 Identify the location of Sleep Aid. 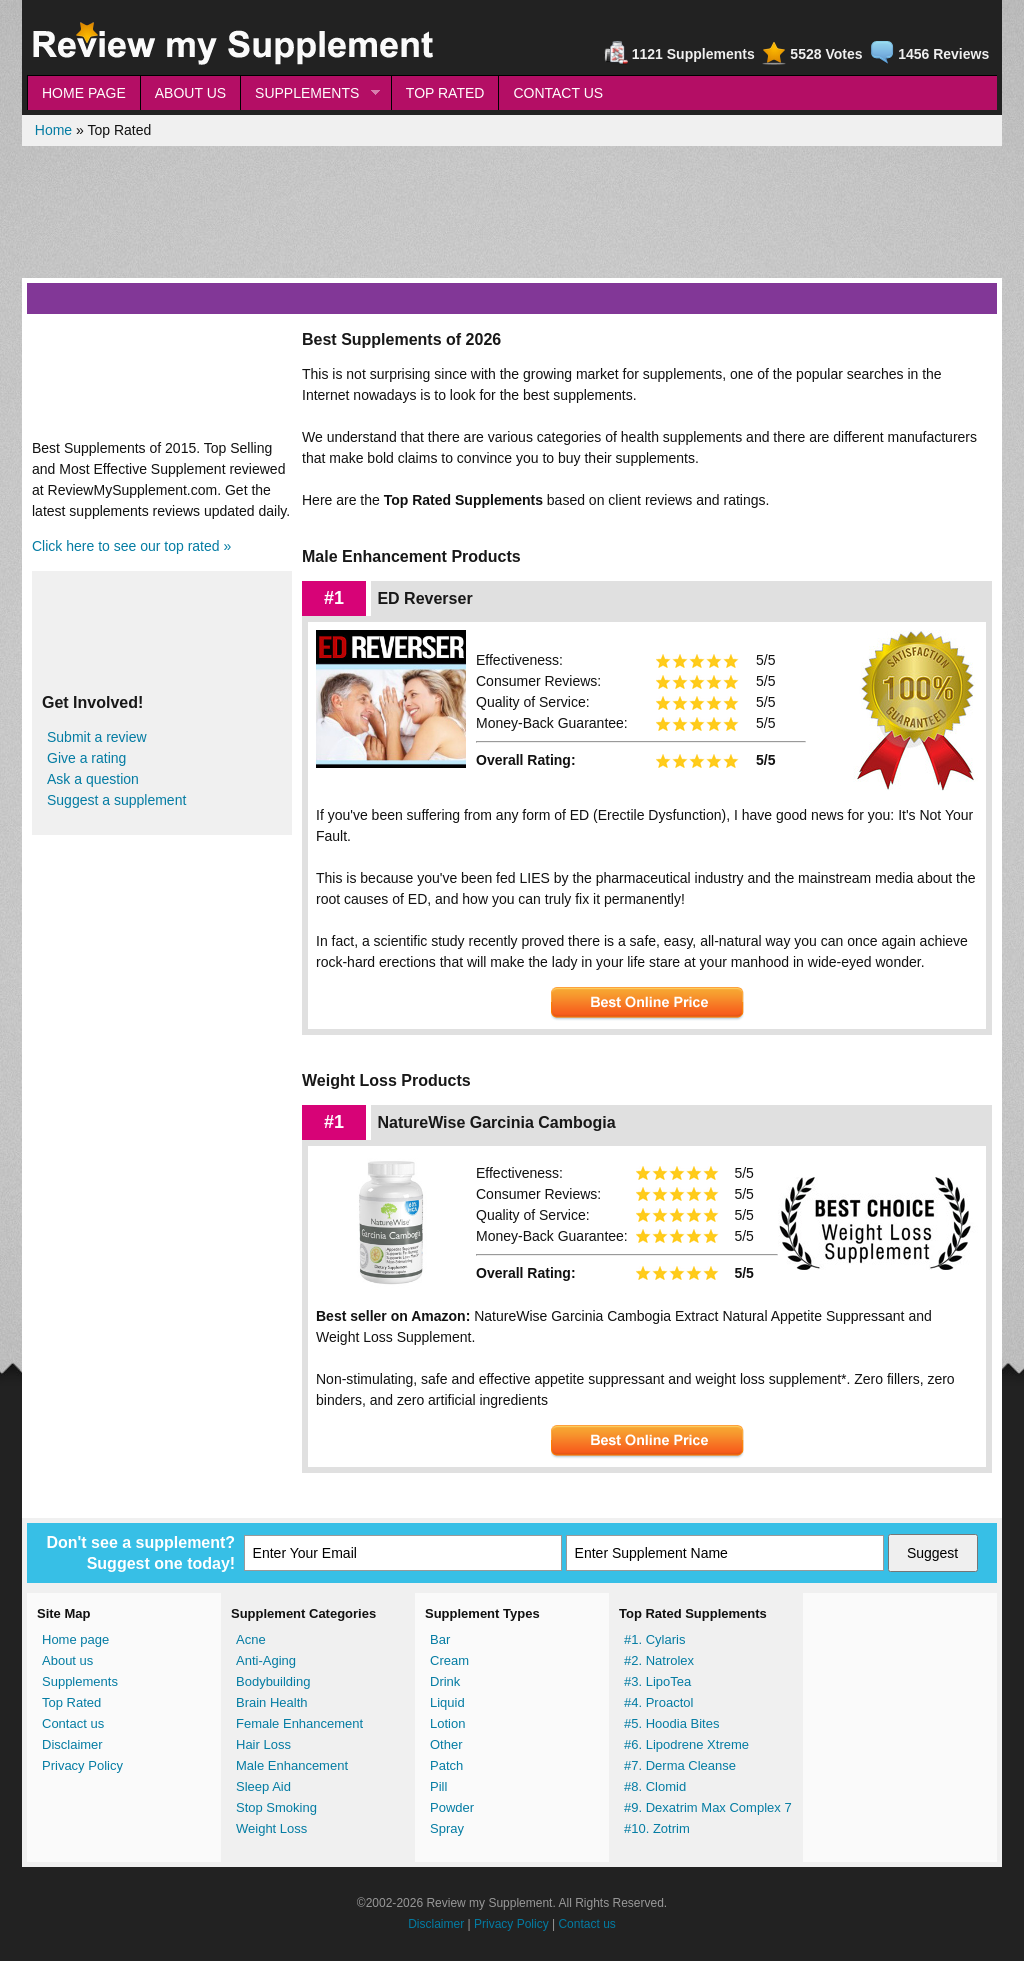
(263, 1786).